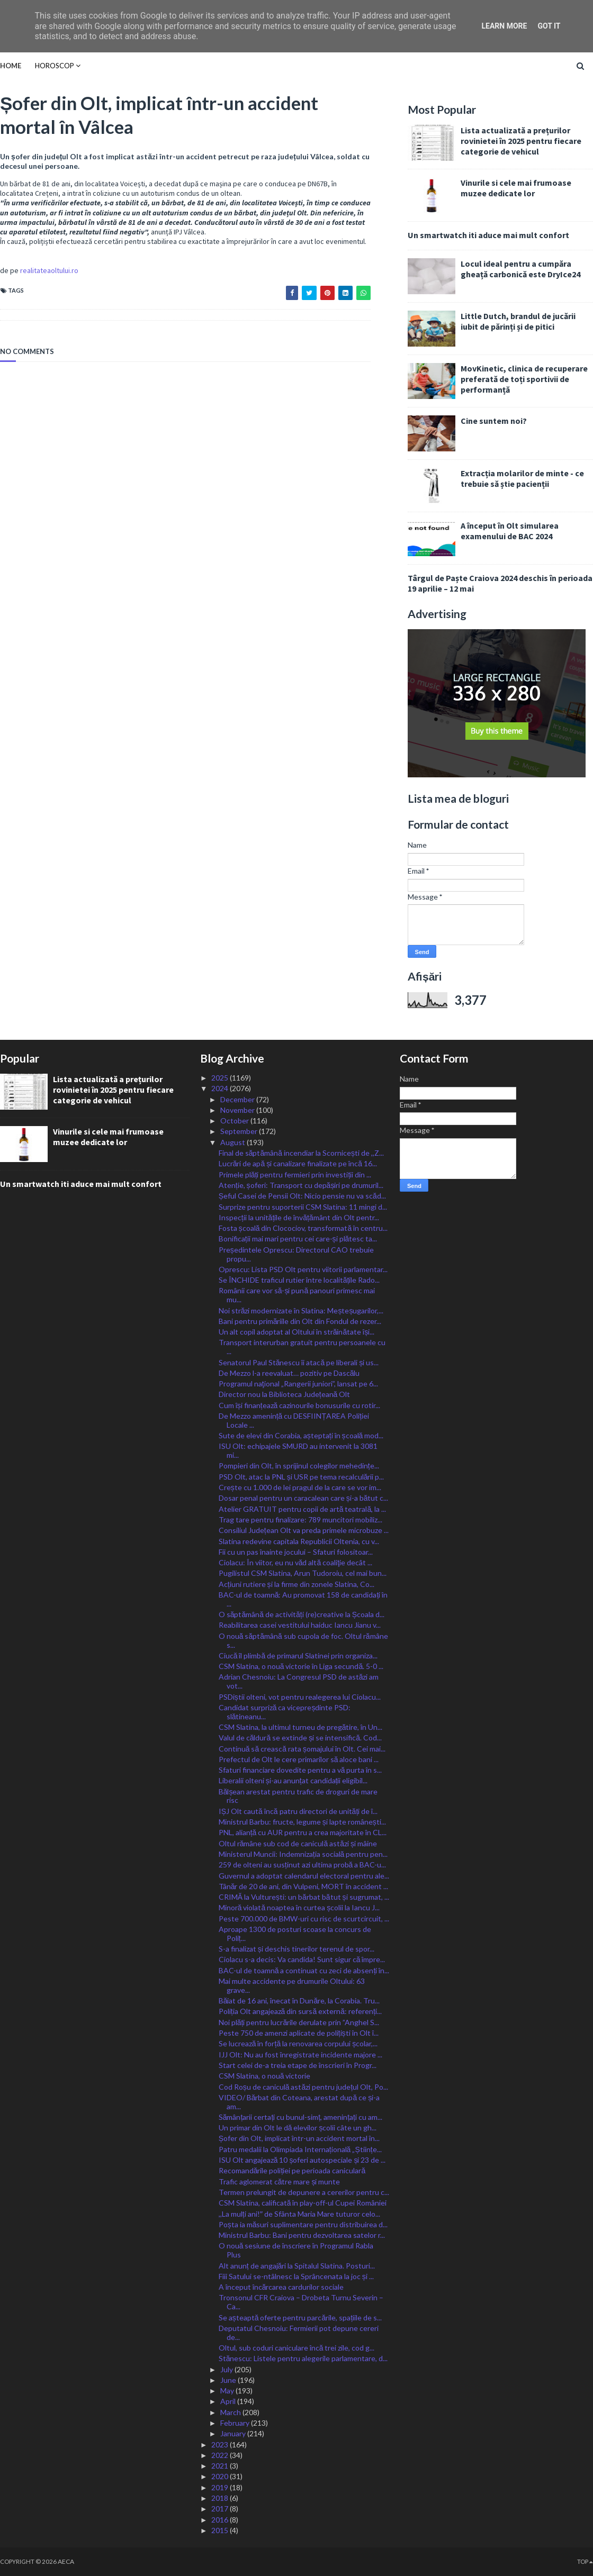 The height and width of the screenshot is (2576, 593). I want to click on Programul naţional „Rangerii juniori”, lansat pe 6..., so click(298, 1383).